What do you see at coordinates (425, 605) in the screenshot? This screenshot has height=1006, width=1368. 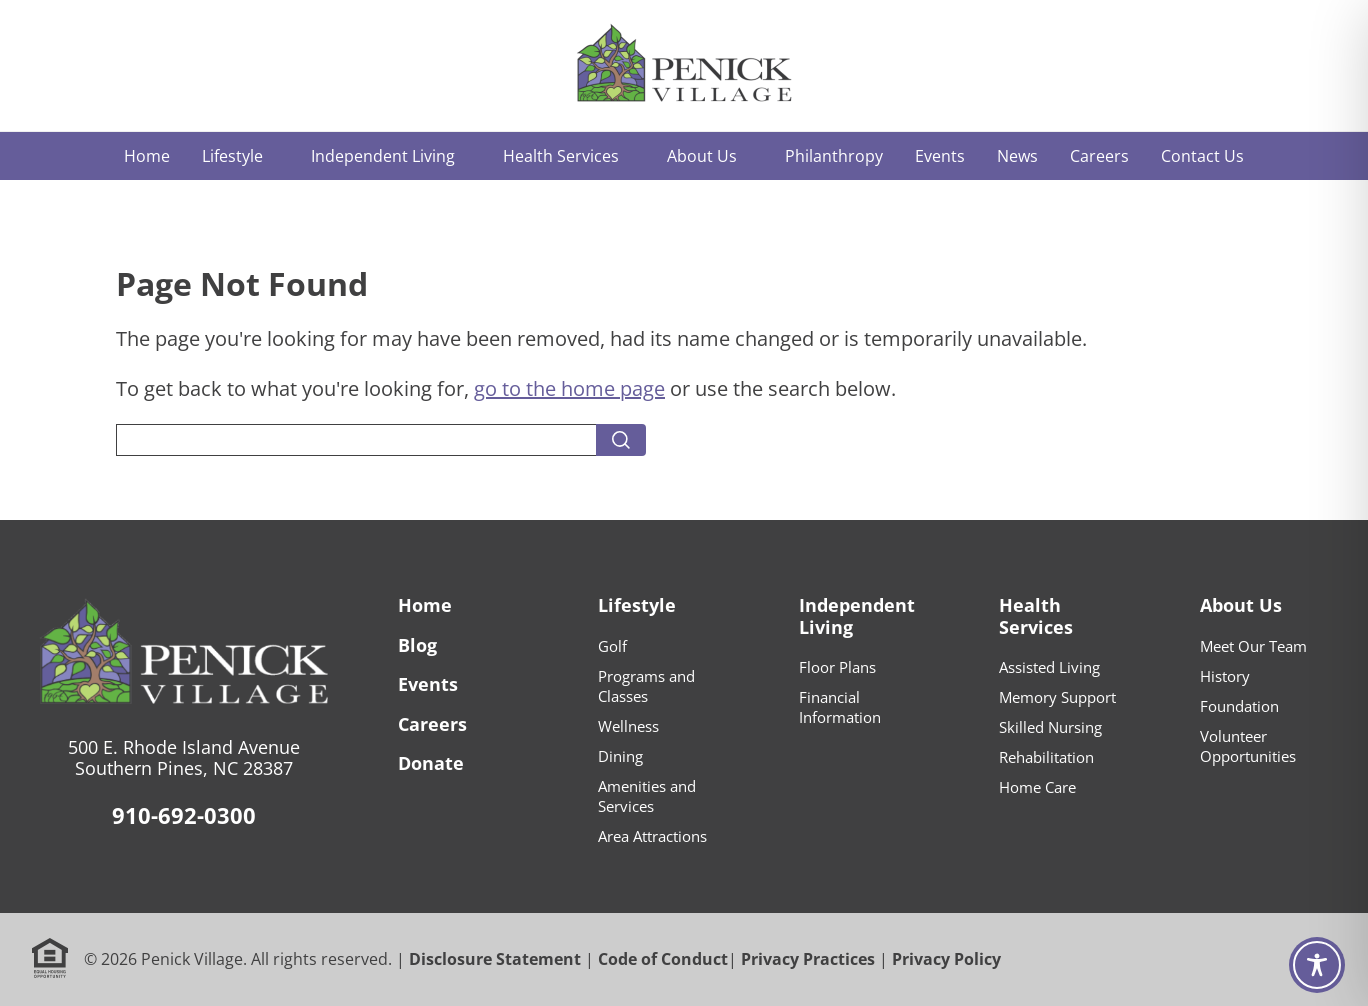 I see `Home` at bounding box center [425, 605].